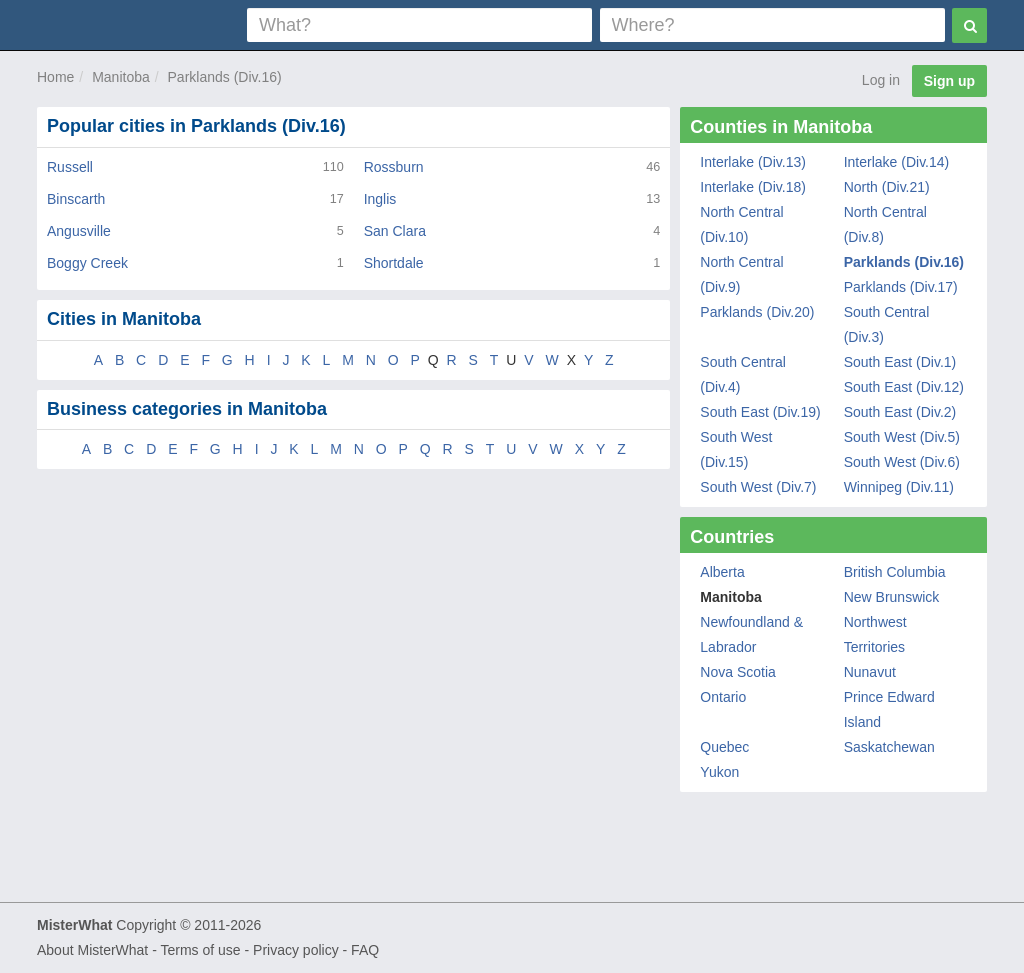 The height and width of the screenshot is (973, 1024). Describe the element at coordinates (753, 162) in the screenshot. I see `Interlake (Div.13)` at that location.